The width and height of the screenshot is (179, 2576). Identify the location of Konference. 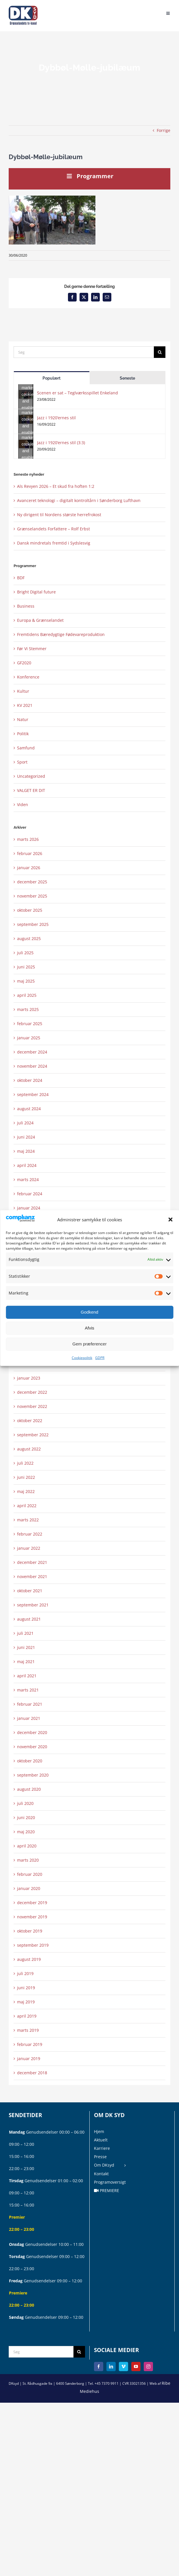
(28, 677).